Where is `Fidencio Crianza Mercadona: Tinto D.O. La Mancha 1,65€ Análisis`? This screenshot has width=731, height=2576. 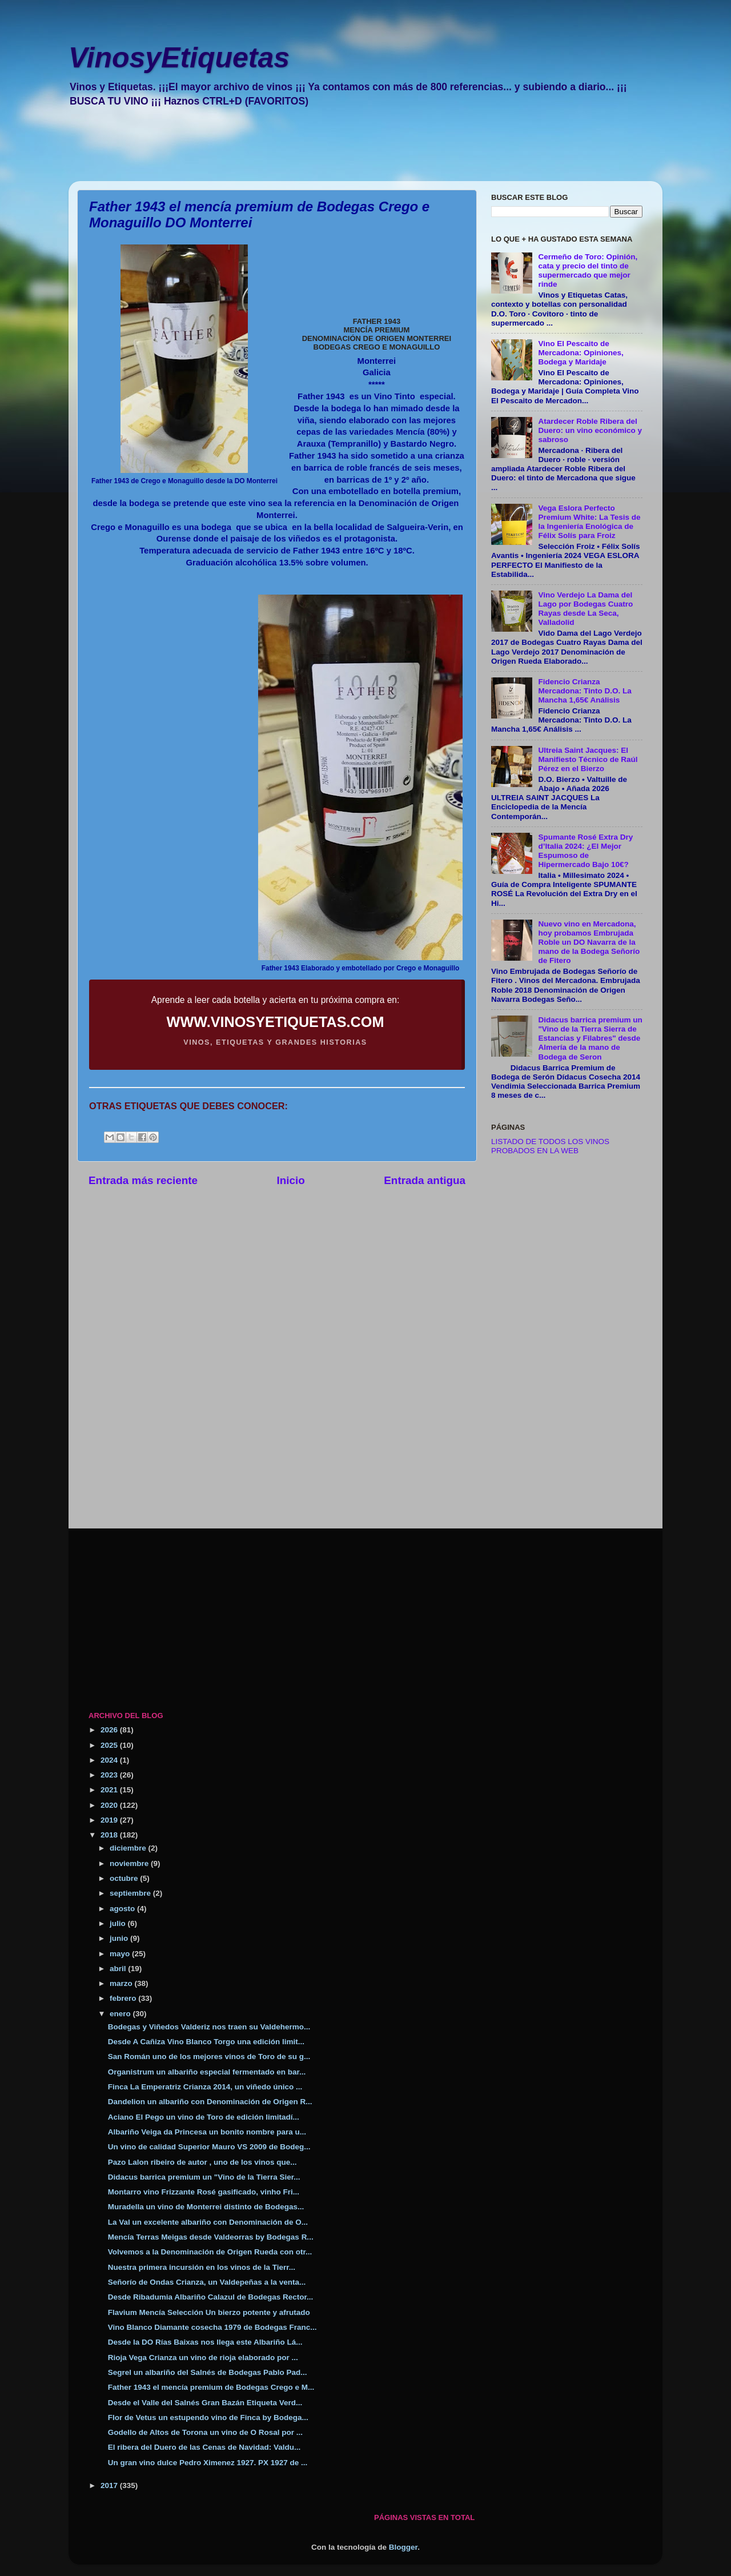 Fidencio Crianza Mercadona: Tinto D.O. La Mancha 1,65€ Análisis is located at coordinates (584, 690).